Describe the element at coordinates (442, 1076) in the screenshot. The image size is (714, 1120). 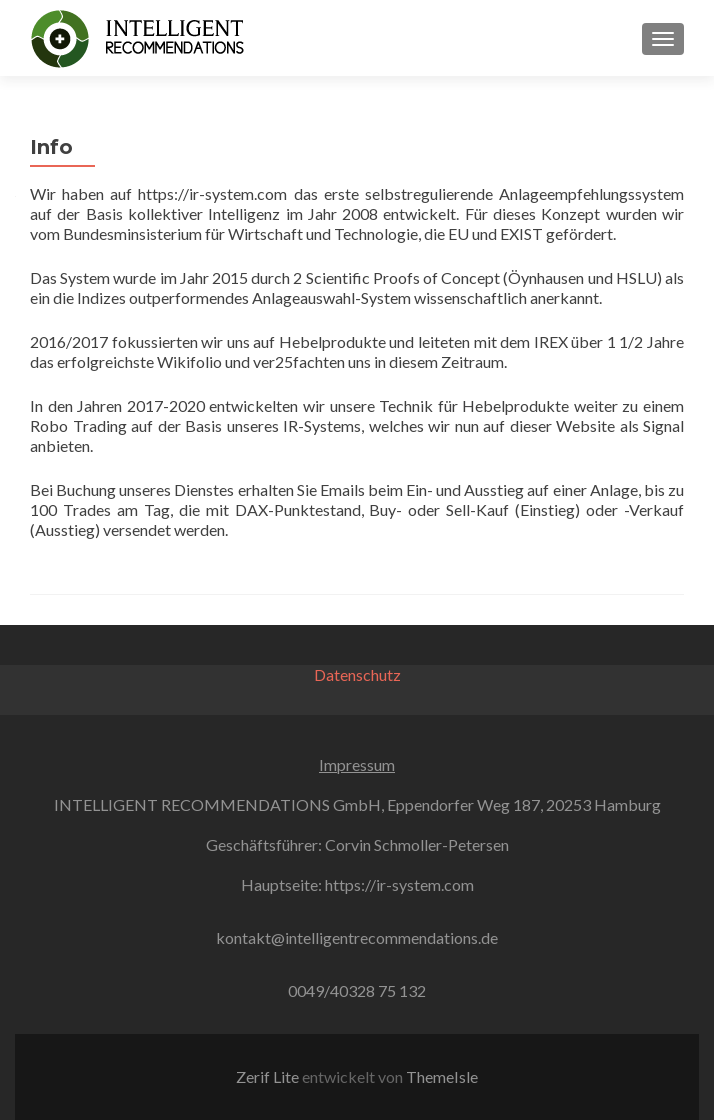
I see `ThemeIsle` at that location.